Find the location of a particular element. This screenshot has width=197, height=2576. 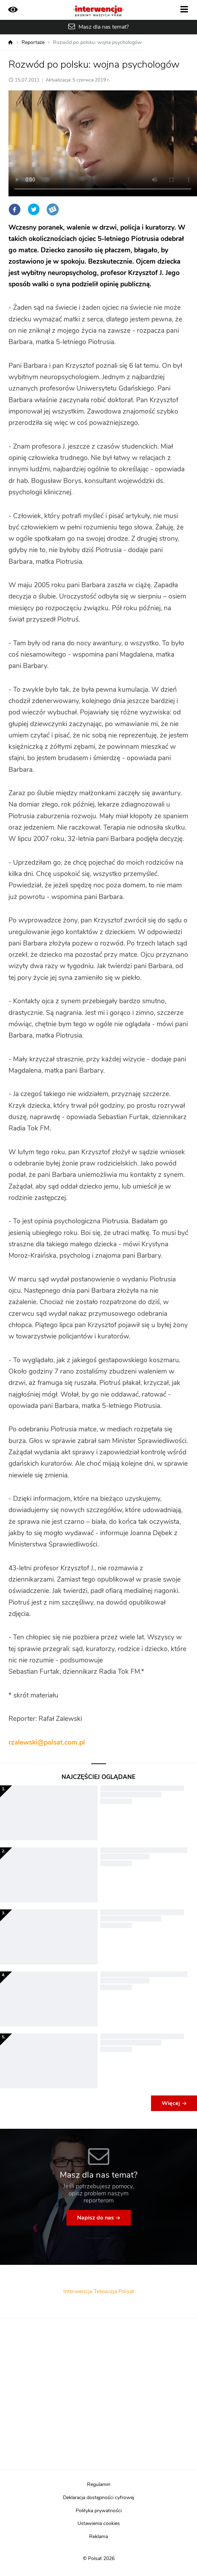

Masz dla nas temat? is located at coordinates (104, 27).